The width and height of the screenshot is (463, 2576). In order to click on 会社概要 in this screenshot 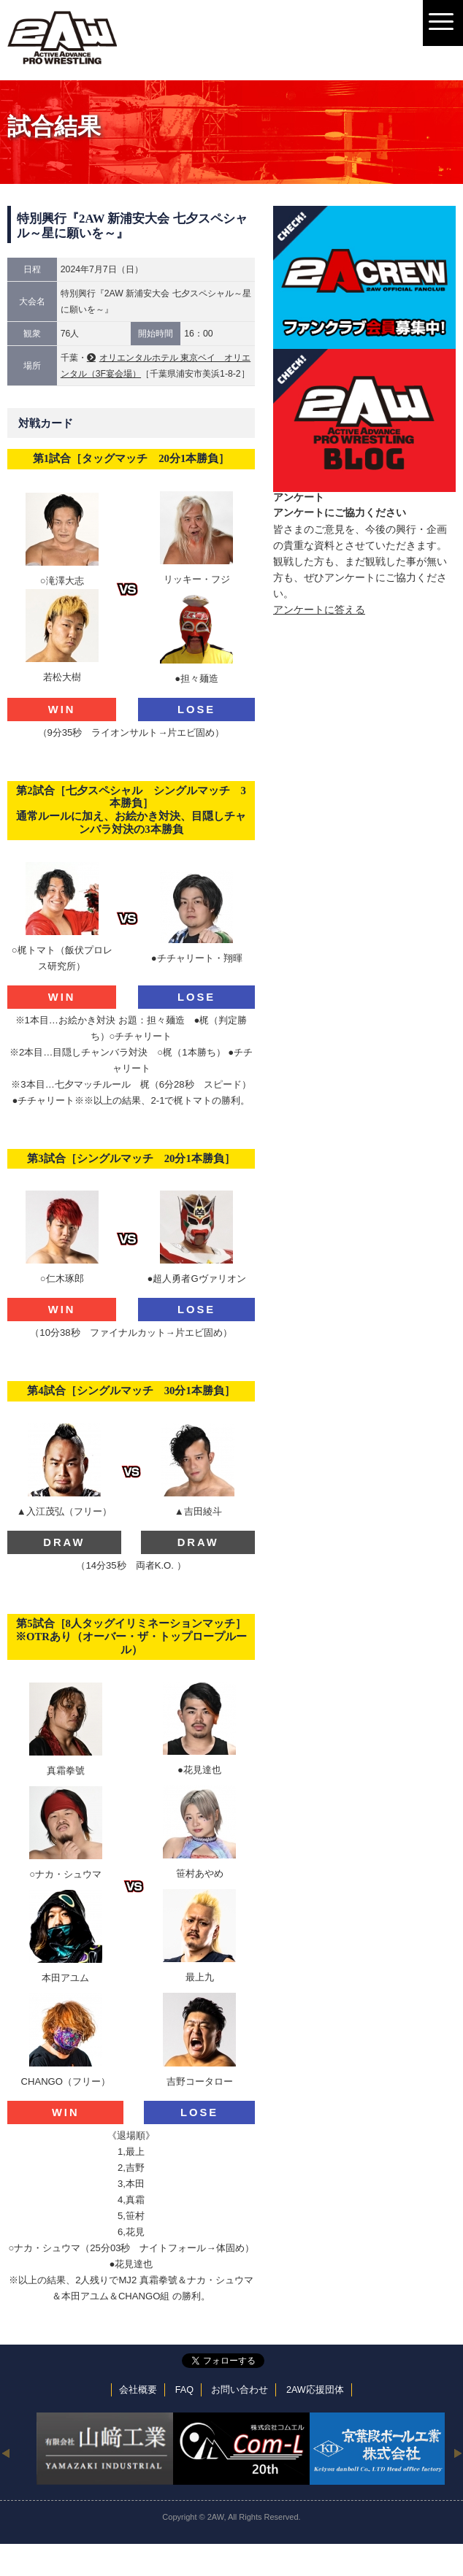, I will do `click(138, 2390)`.